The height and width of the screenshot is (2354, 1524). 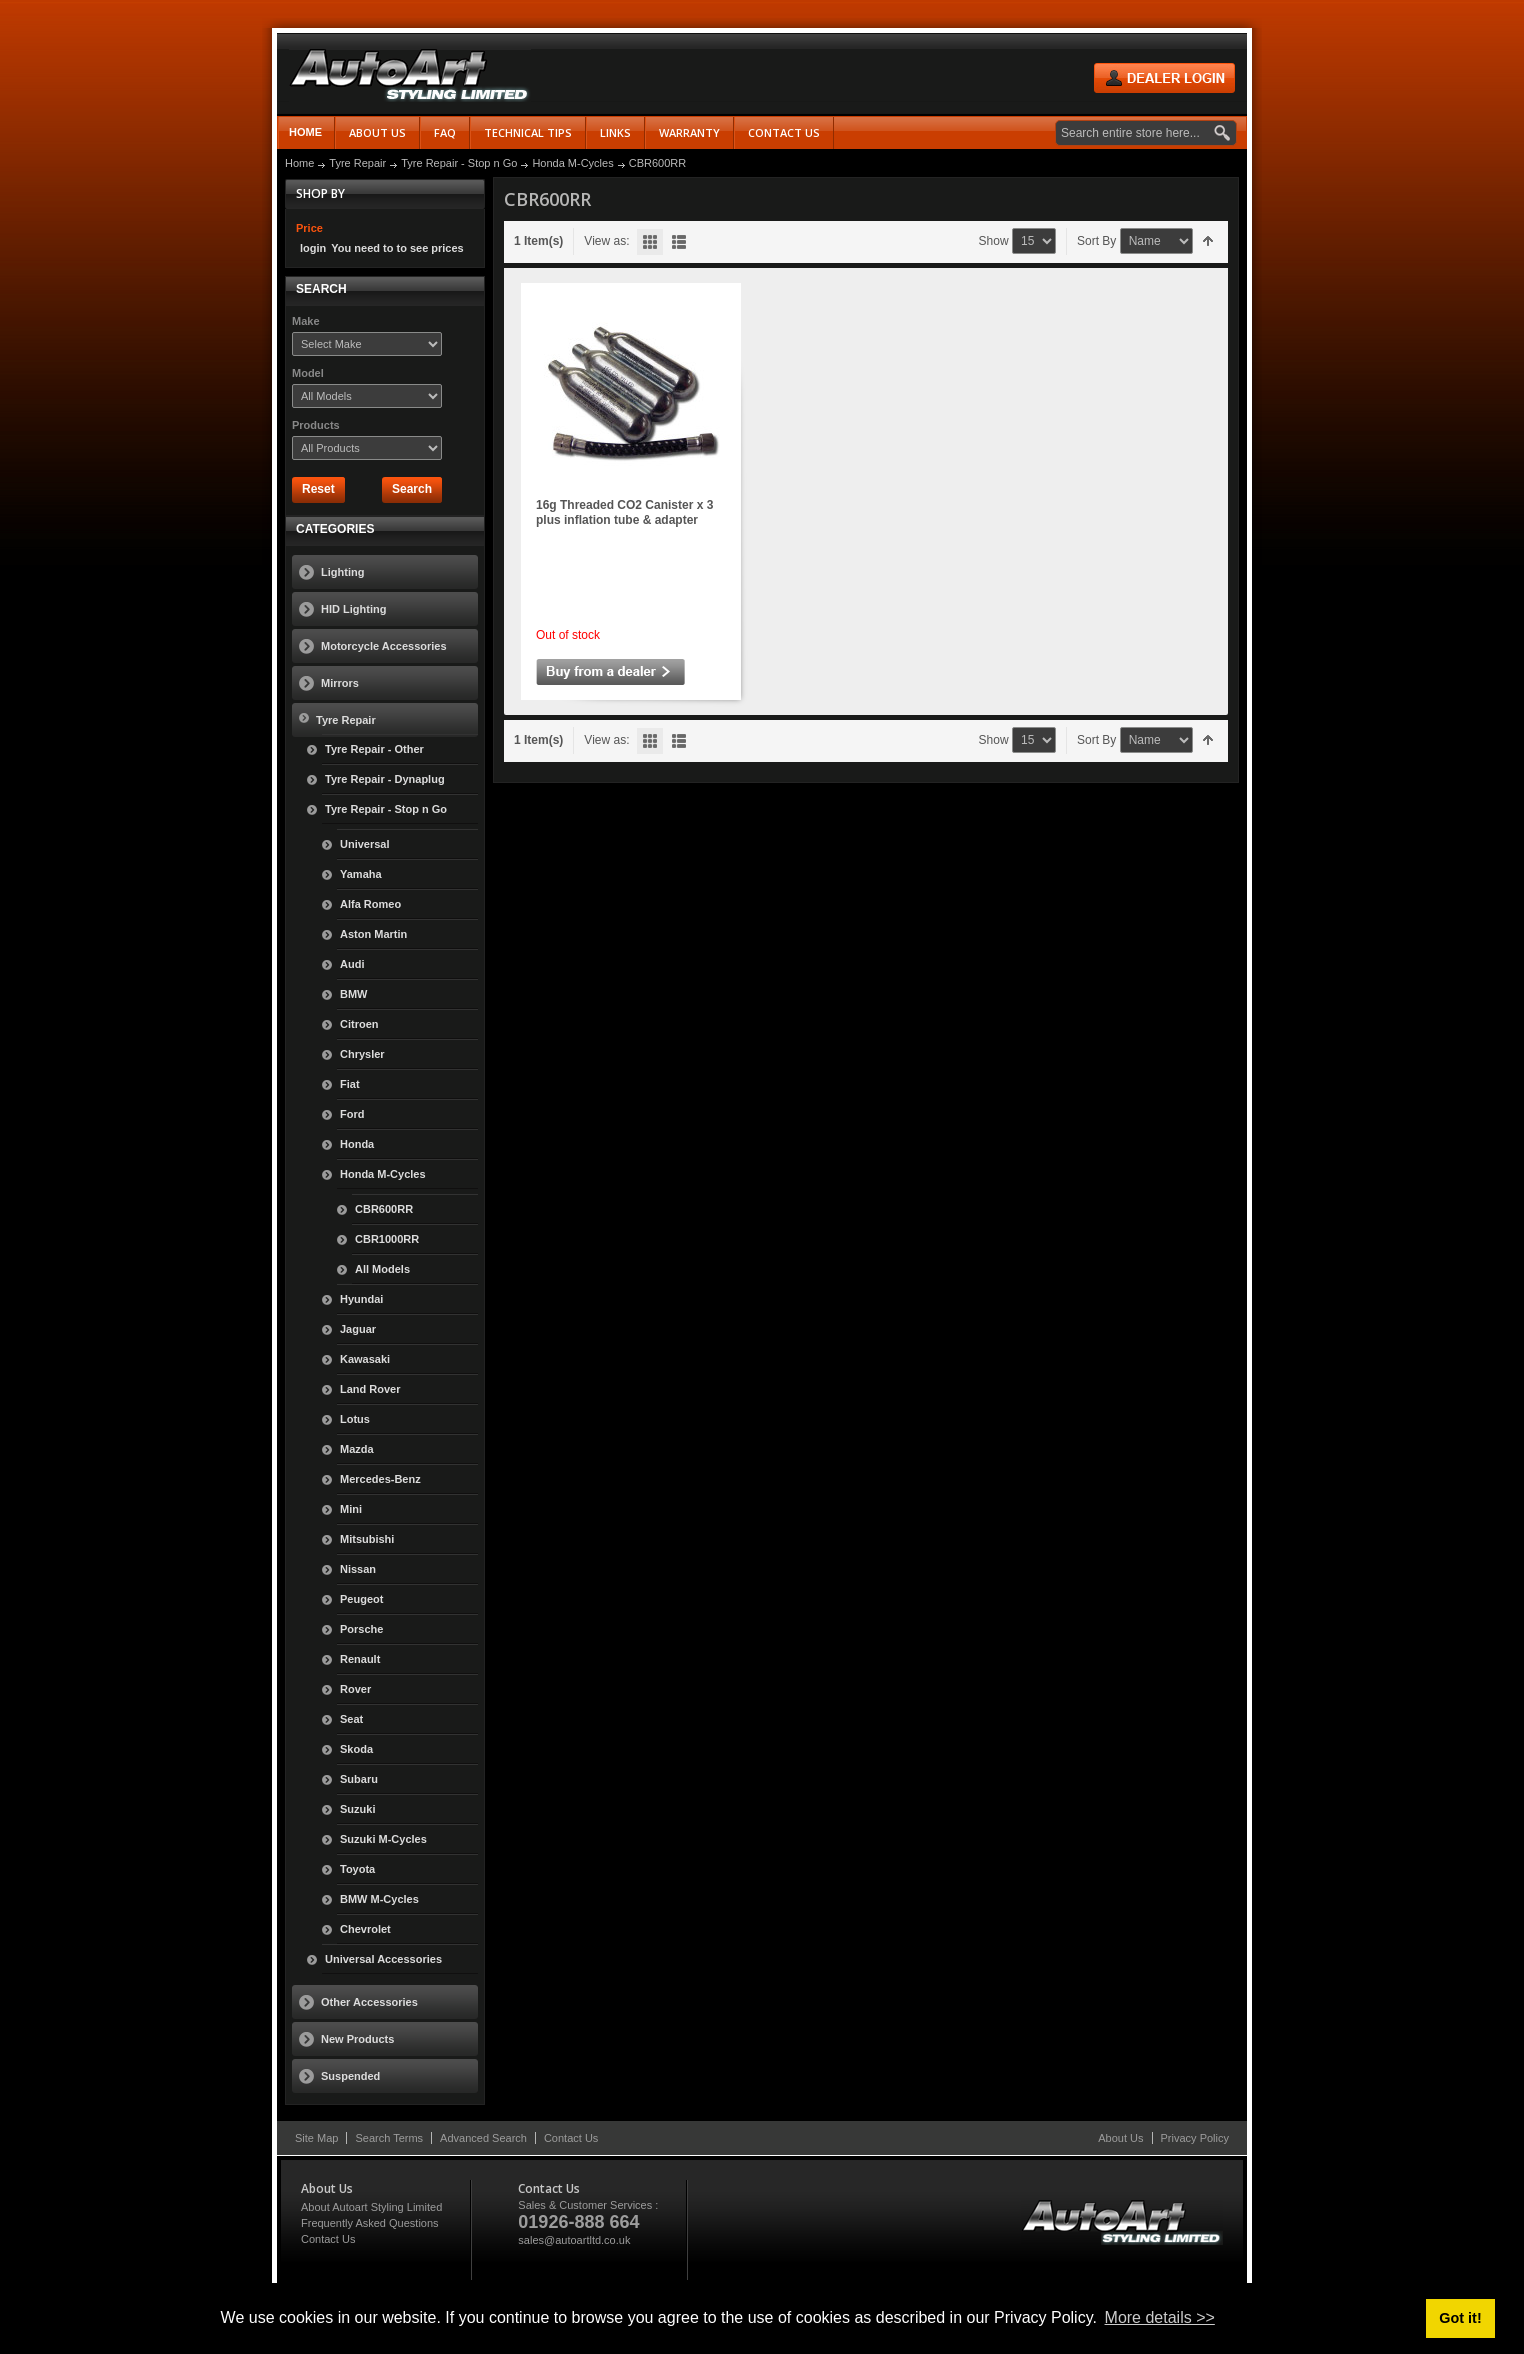 I want to click on Frequently Asked Questions, so click(x=370, y=2223).